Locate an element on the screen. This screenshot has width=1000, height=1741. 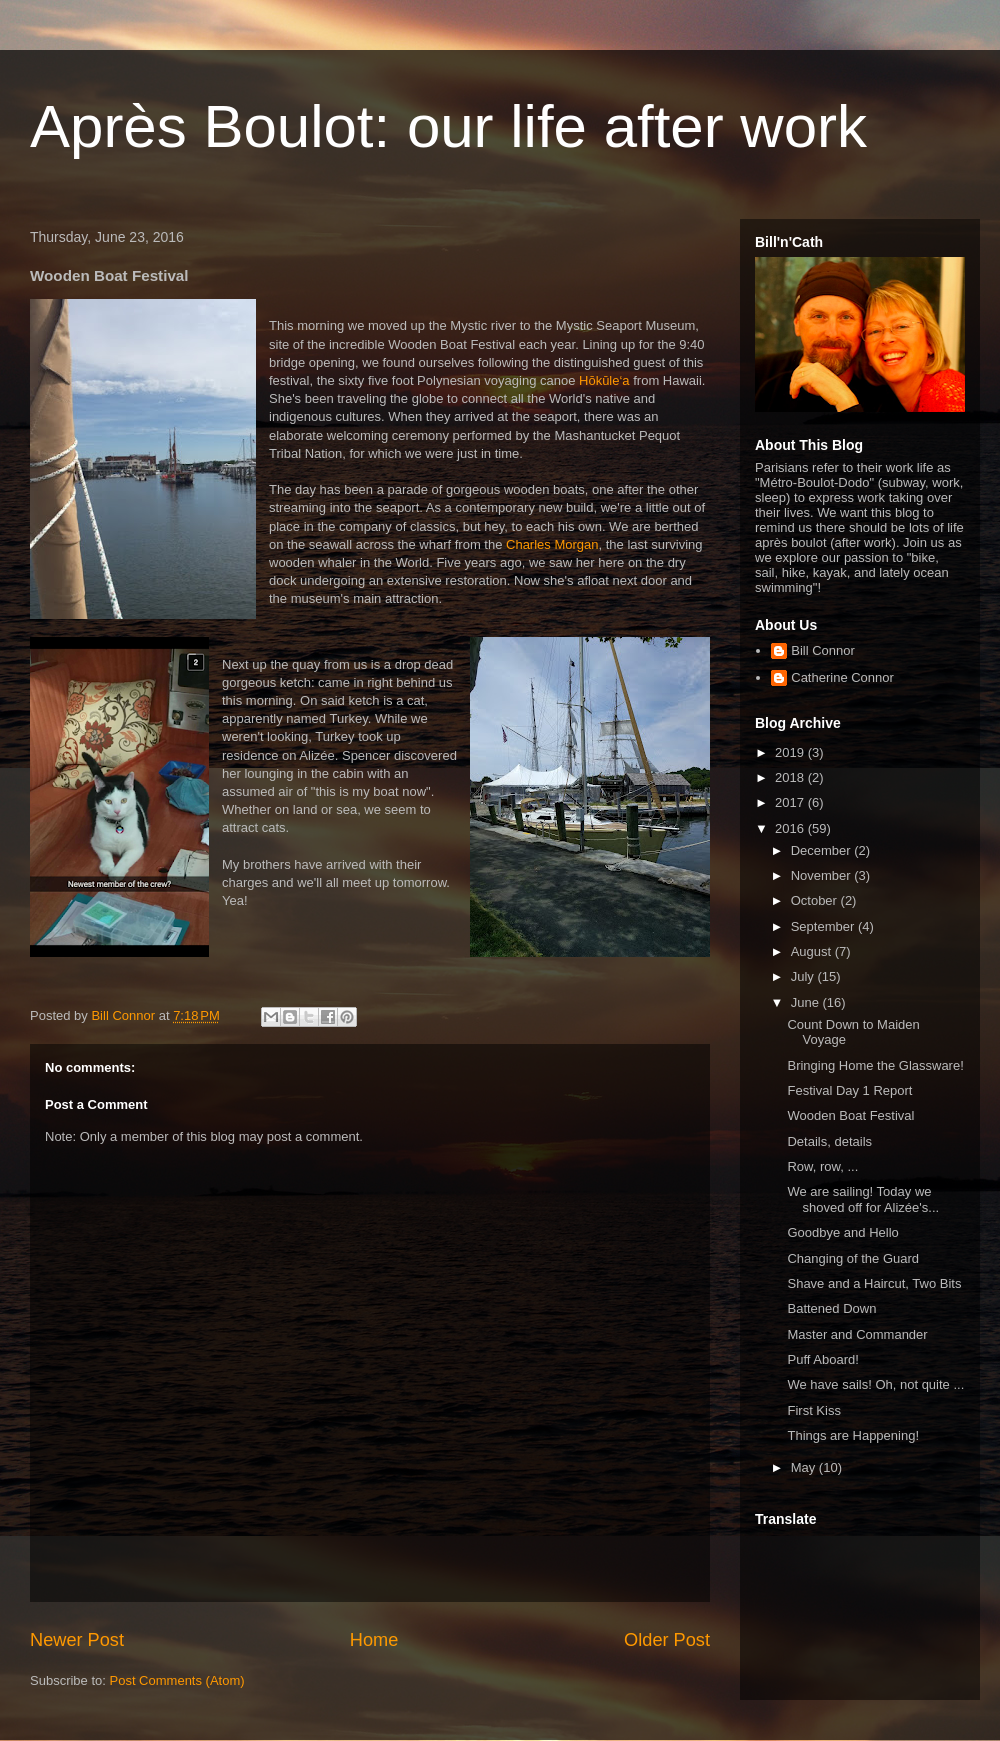
Catherine Connor is located at coordinates (842, 677).